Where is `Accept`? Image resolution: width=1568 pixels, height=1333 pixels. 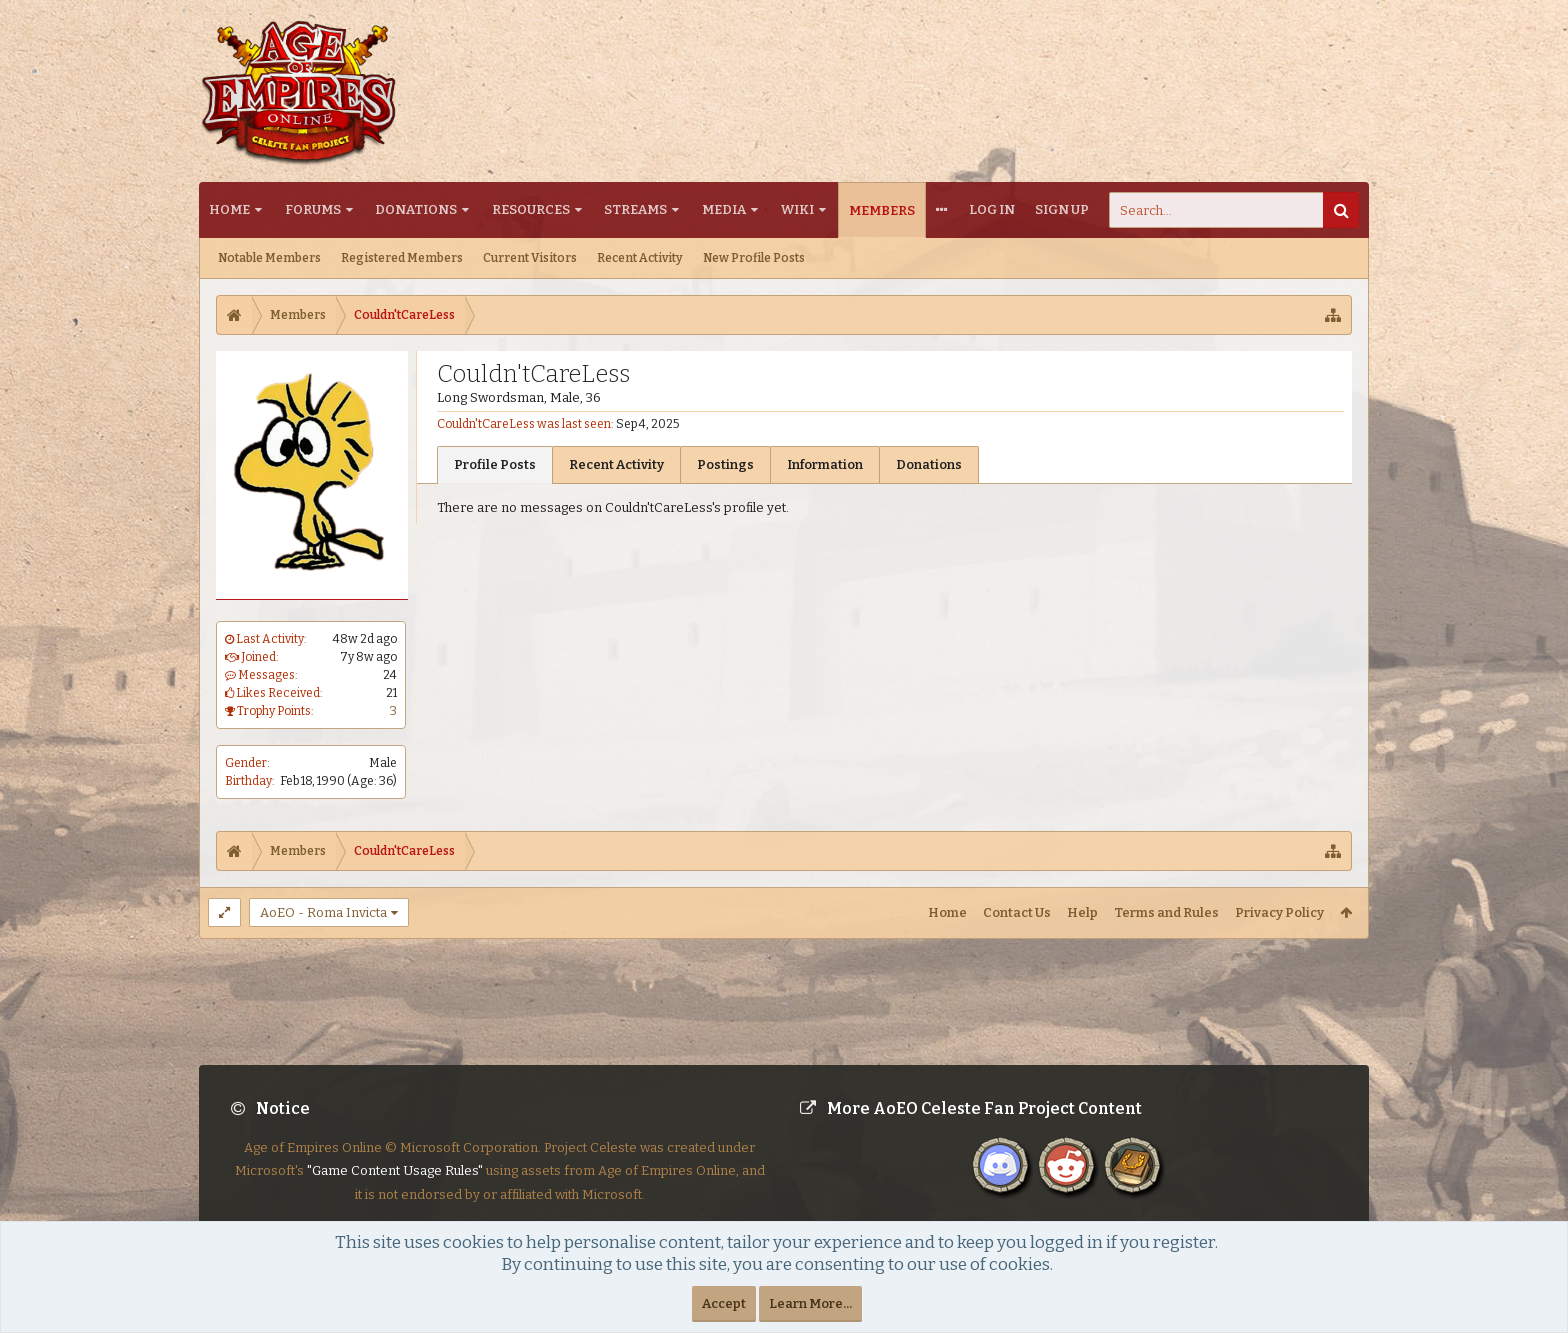
Accept is located at coordinates (724, 1303).